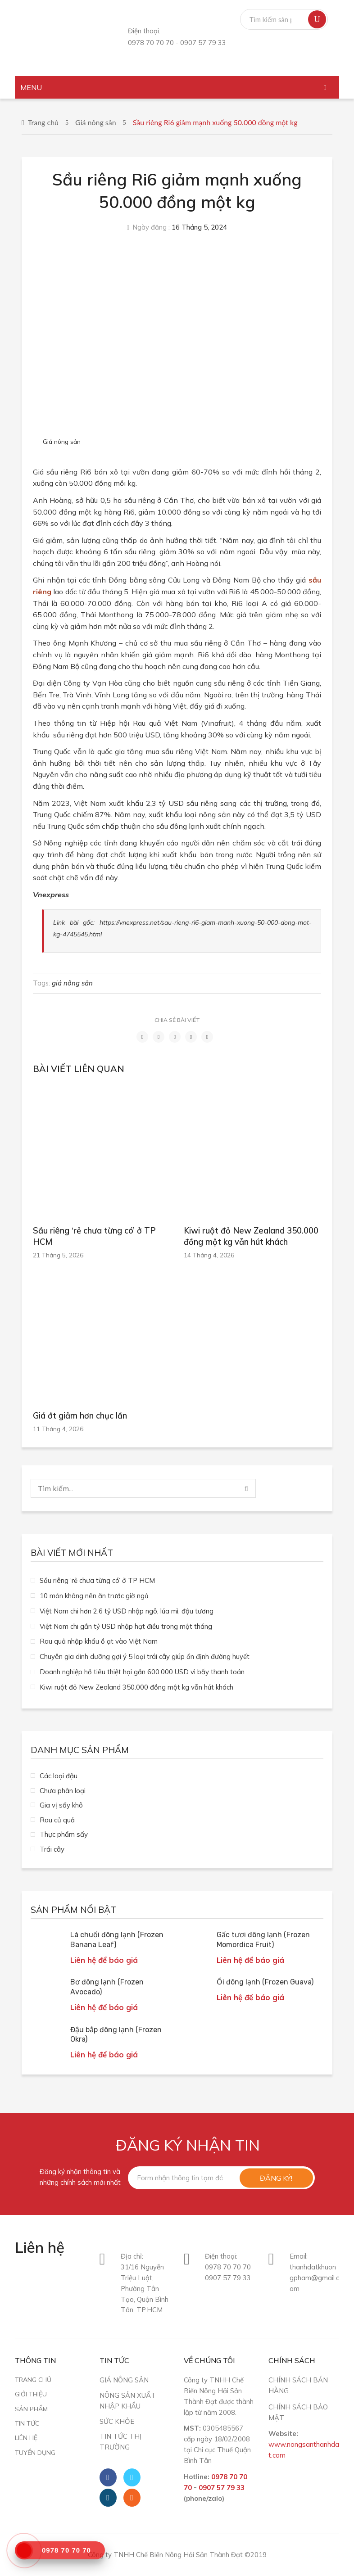  Describe the element at coordinates (35, 2452) in the screenshot. I see `Tuyển dụng` at that location.